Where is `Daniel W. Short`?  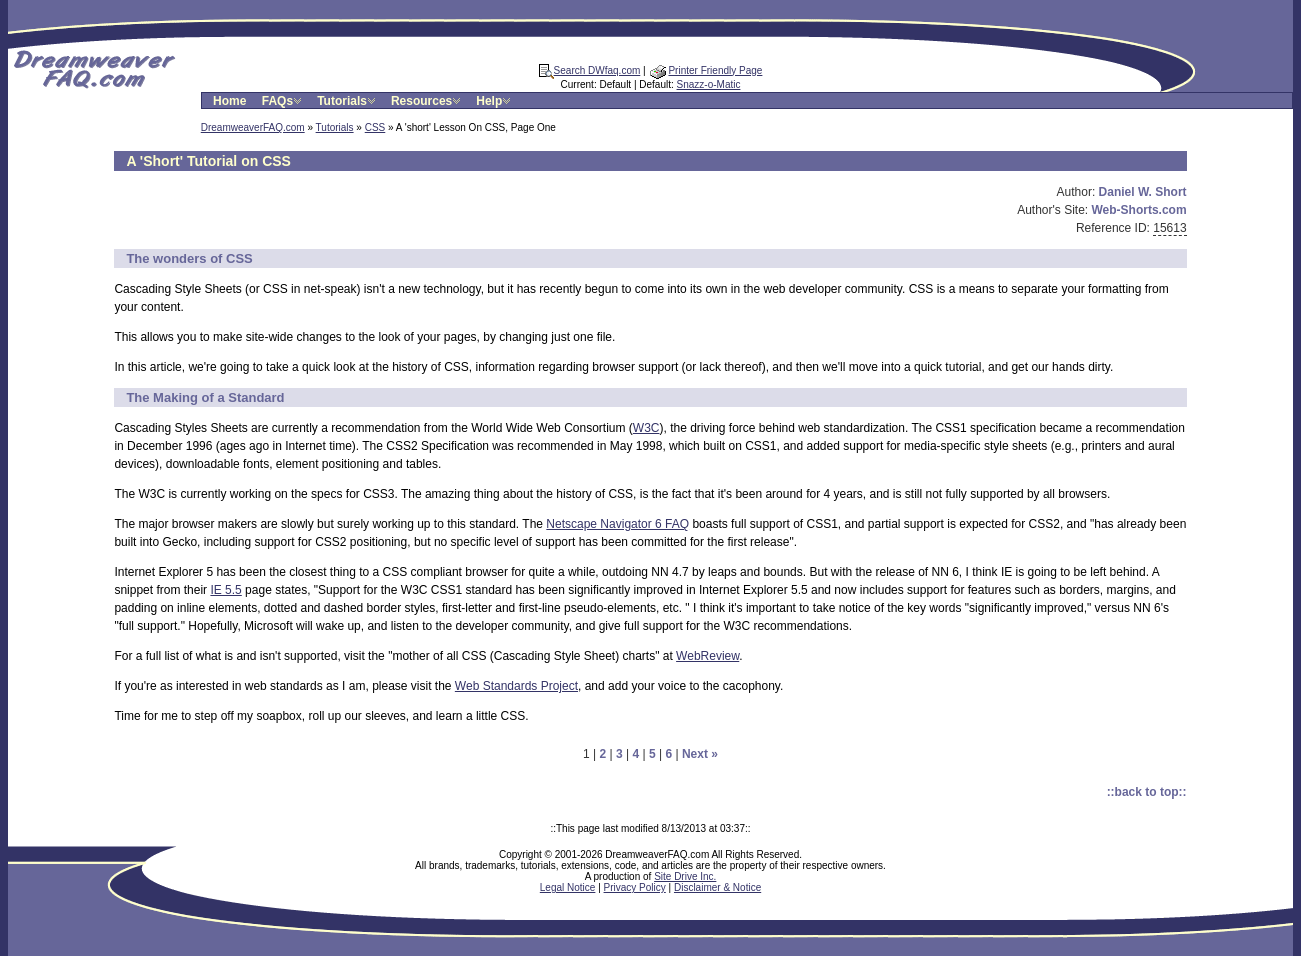
Daniel W. Short is located at coordinates (1143, 192).